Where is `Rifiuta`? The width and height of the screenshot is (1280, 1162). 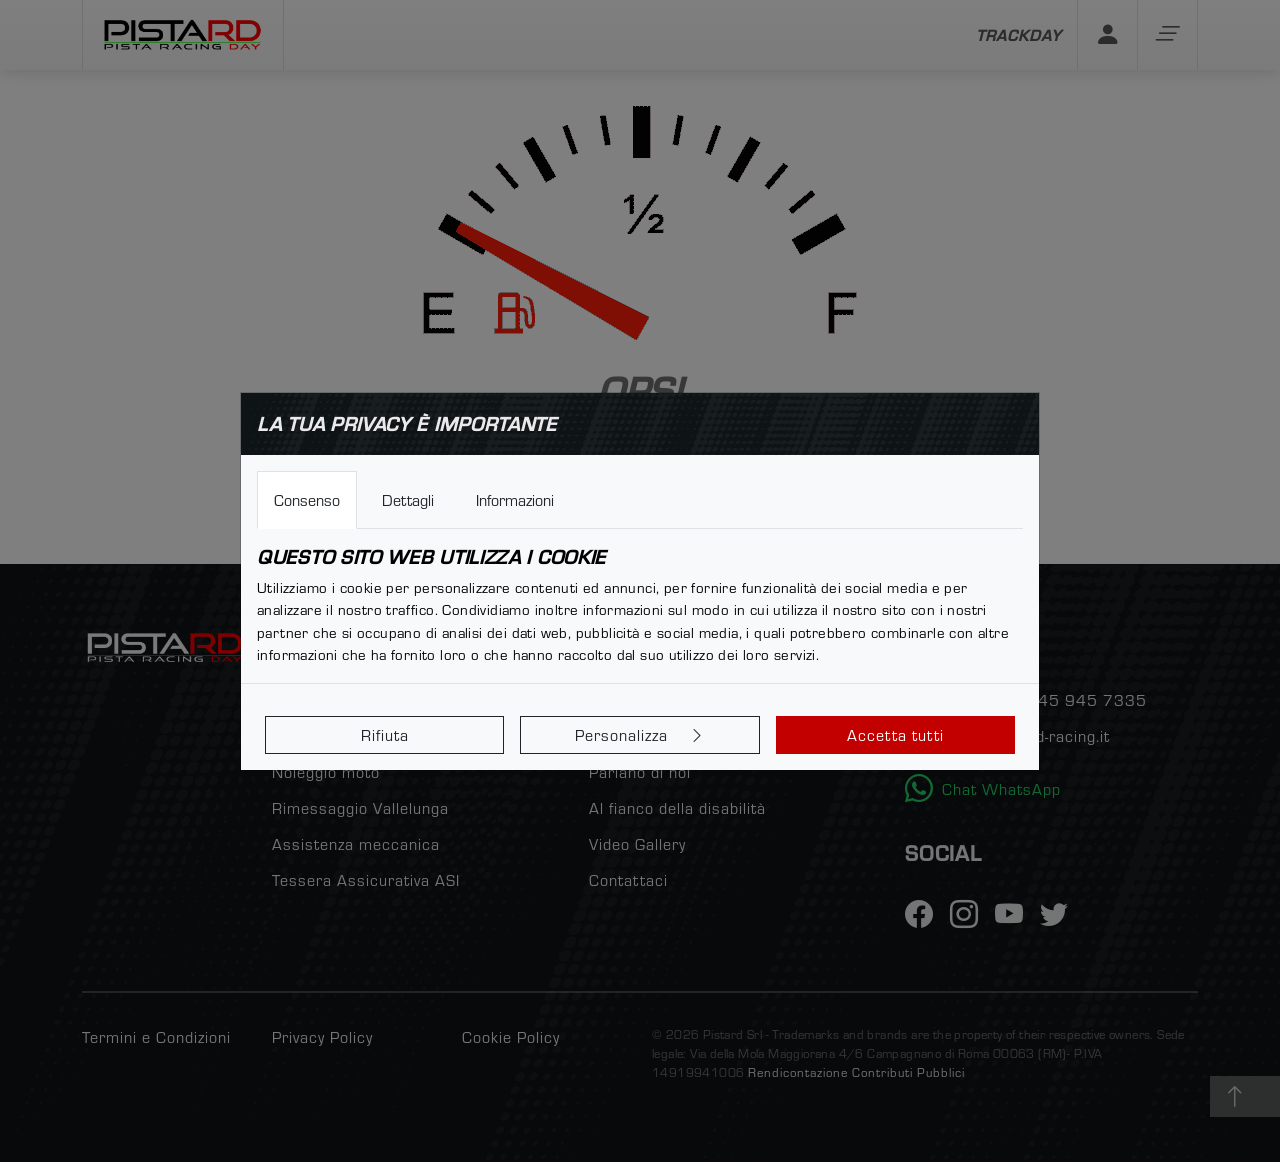 Rifiuta is located at coordinates (385, 735).